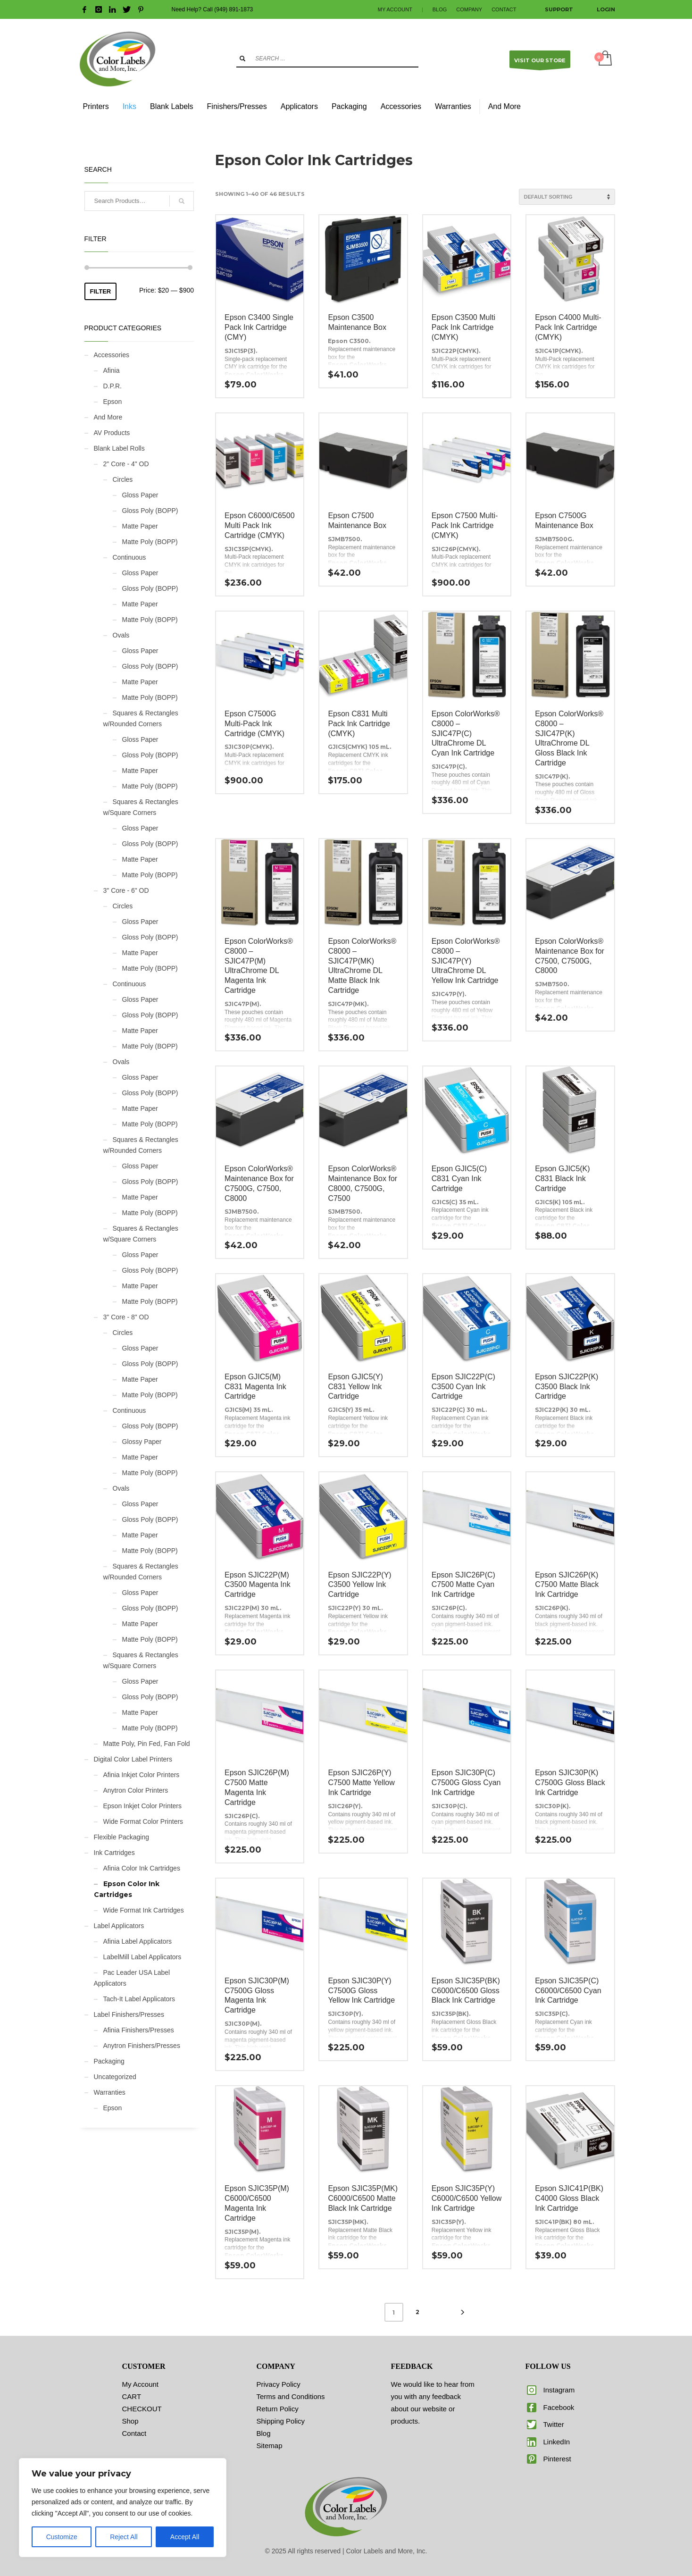  What do you see at coordinates (150, 510) in the screenshot?
I see `Gloss Poly (BOPP)` at bounding box center [150, 510].